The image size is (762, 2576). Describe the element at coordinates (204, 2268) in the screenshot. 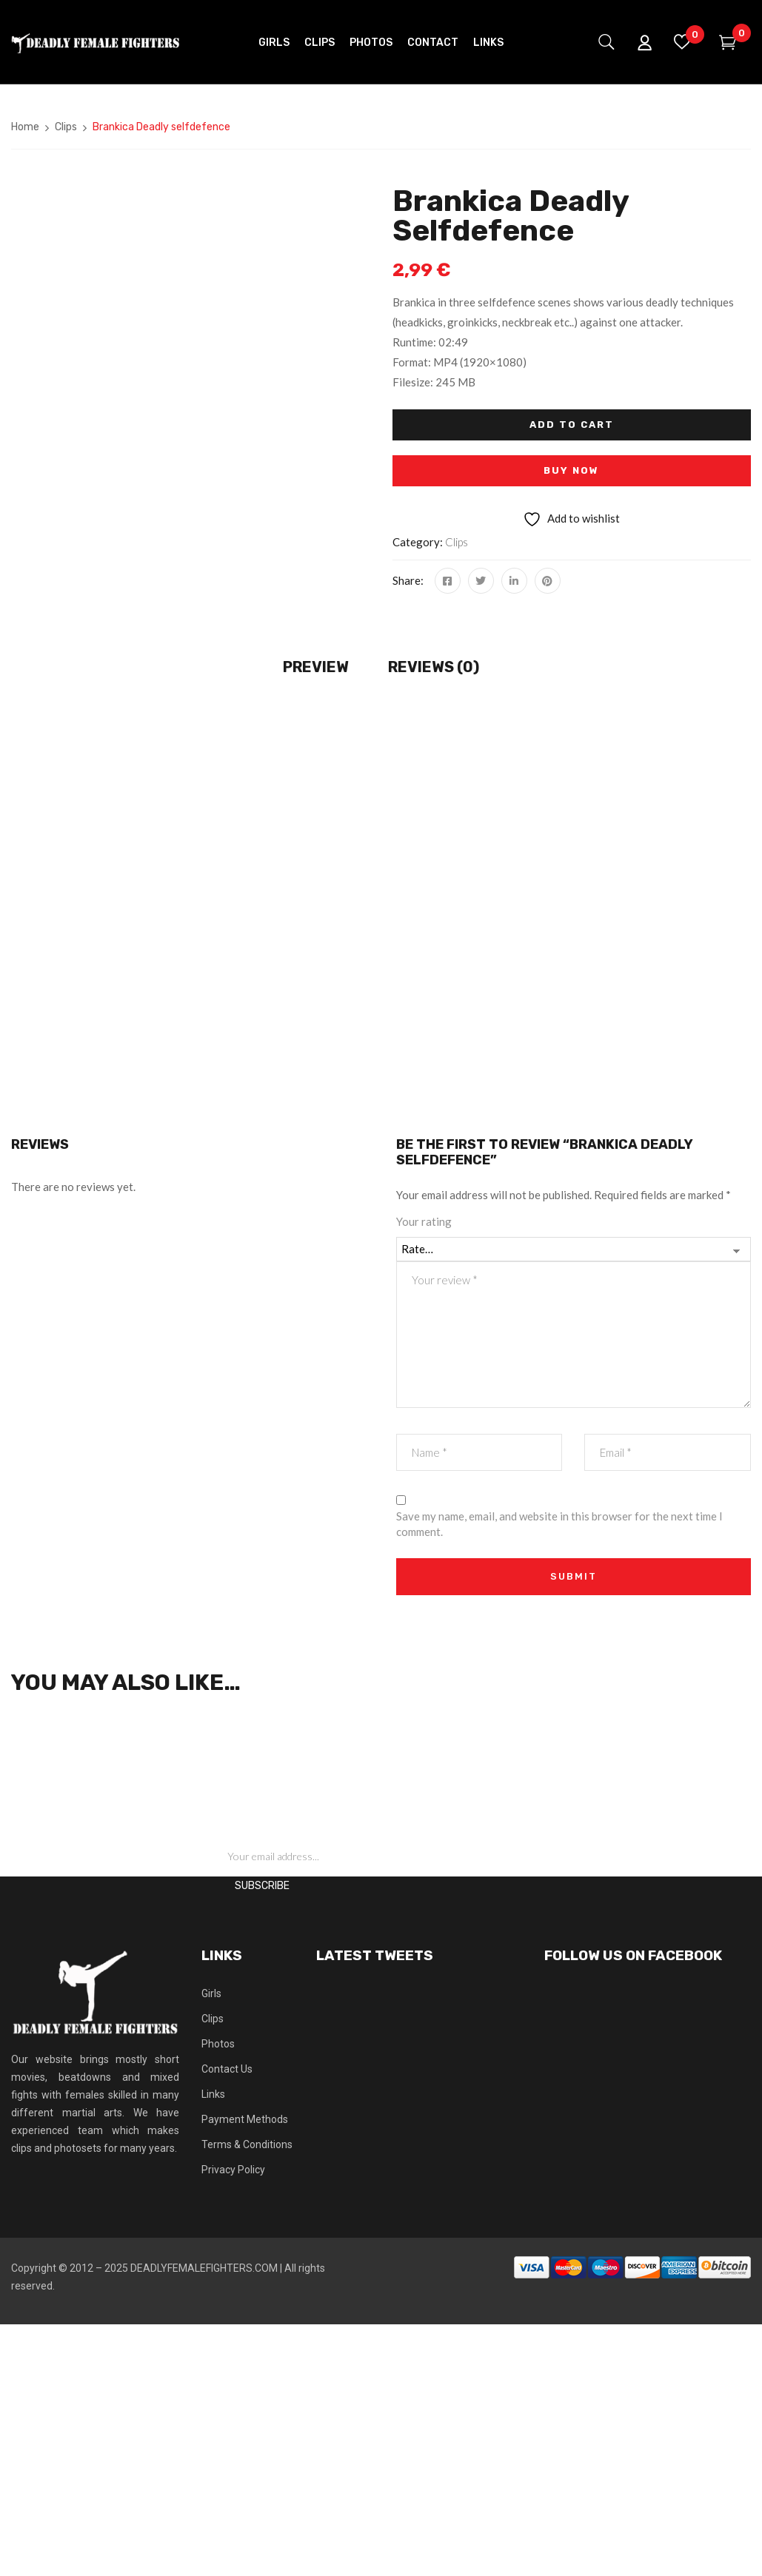

I see `DEADLYFEMALEFIGHTERS.COM` at that location.